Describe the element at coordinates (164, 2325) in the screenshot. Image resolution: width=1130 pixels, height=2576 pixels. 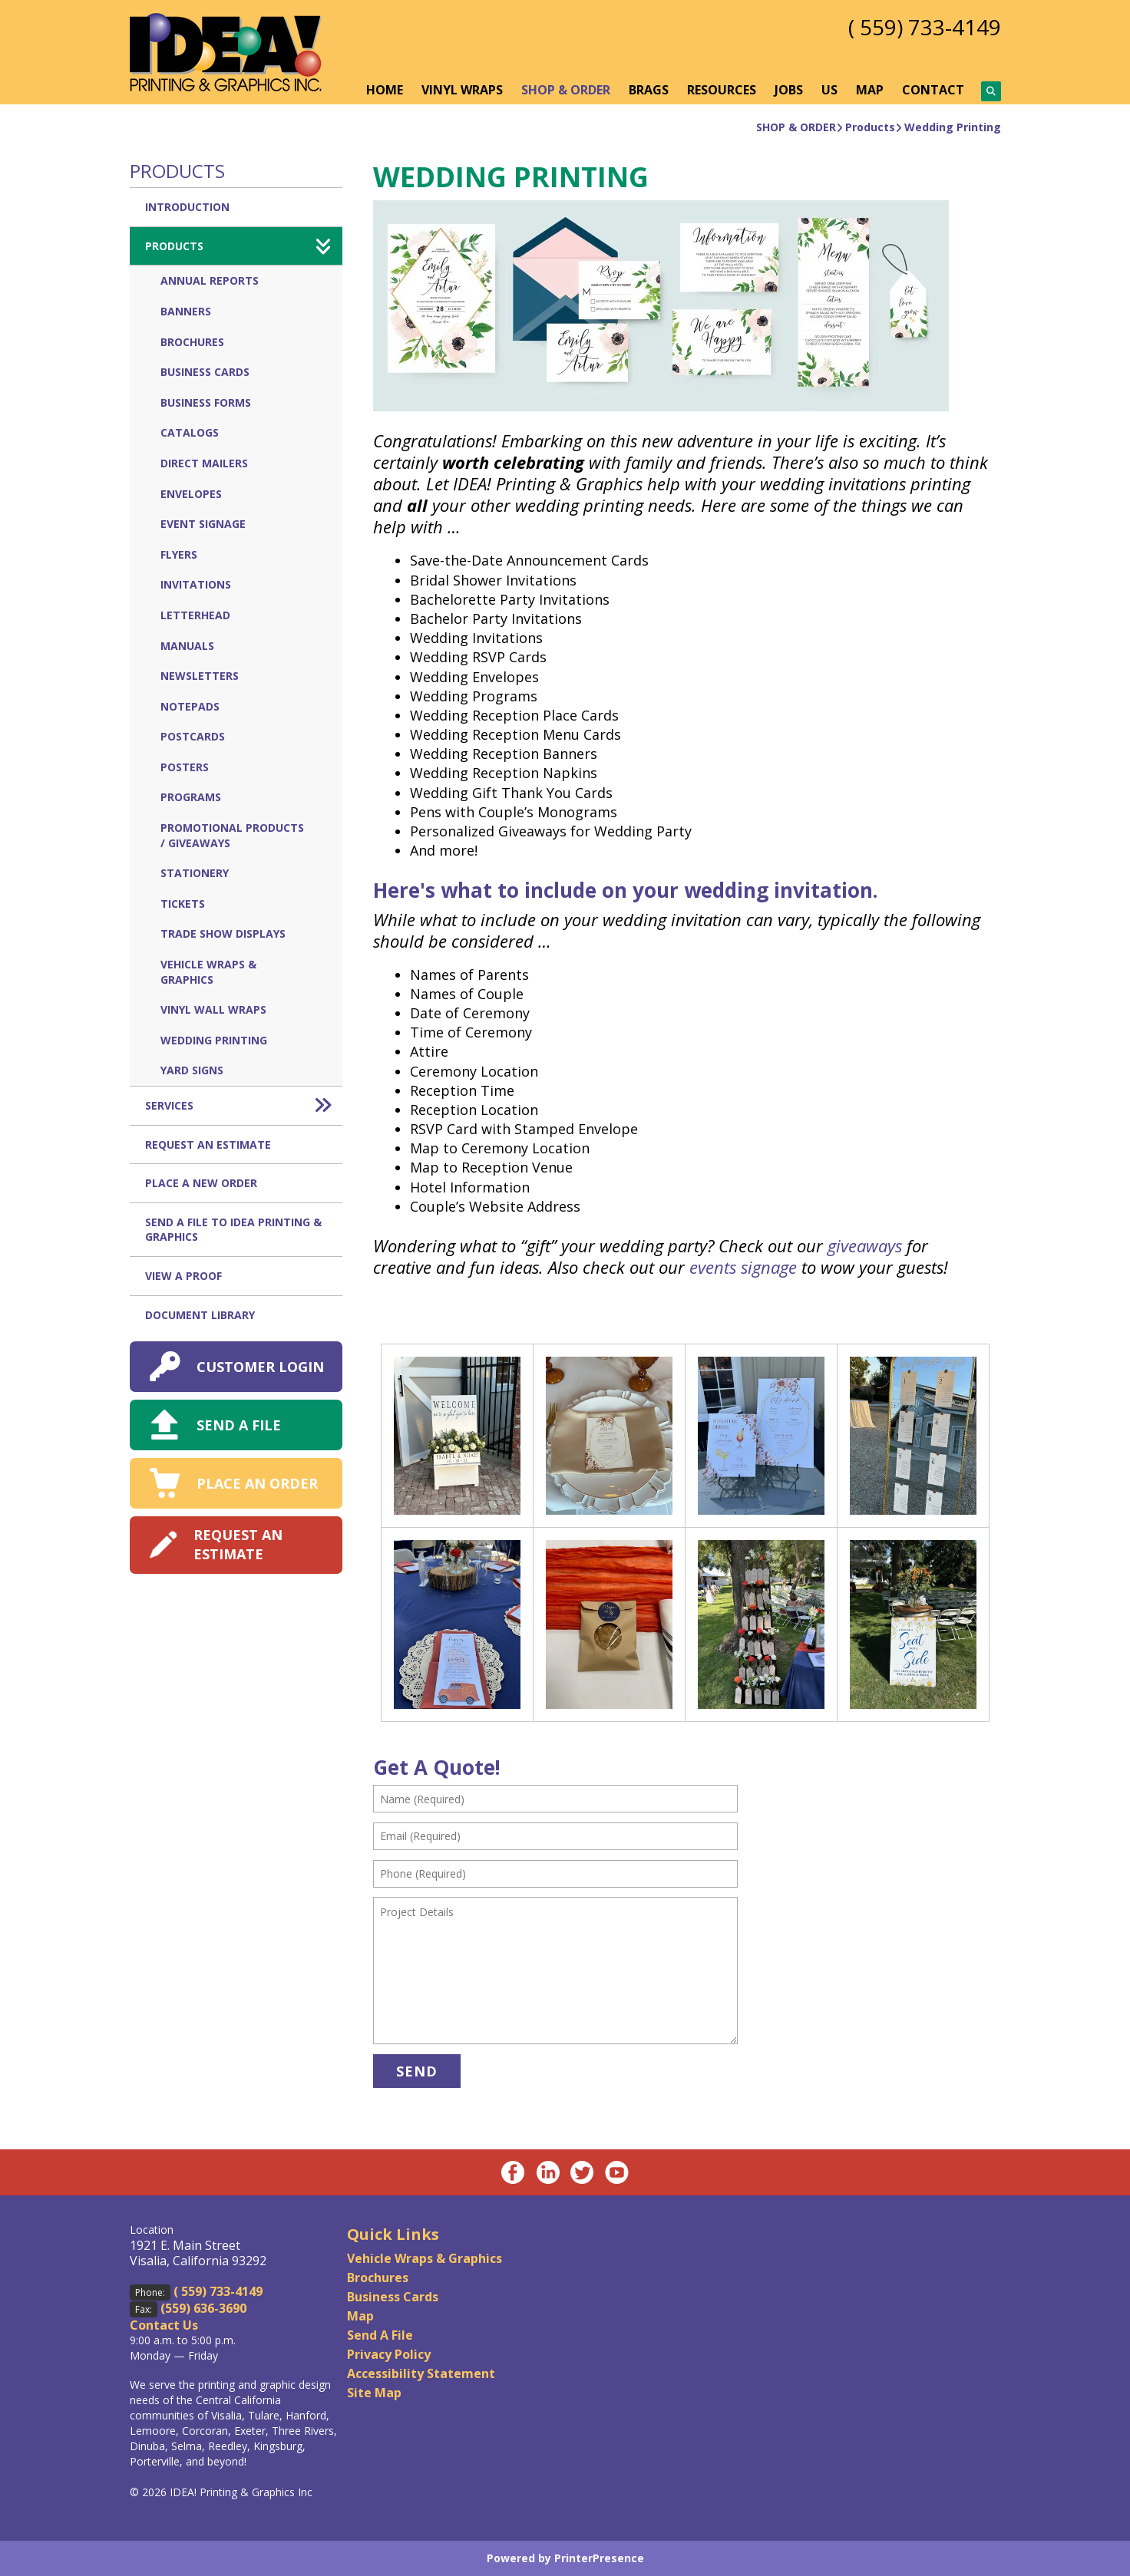
I see `Contact Us` at that location.